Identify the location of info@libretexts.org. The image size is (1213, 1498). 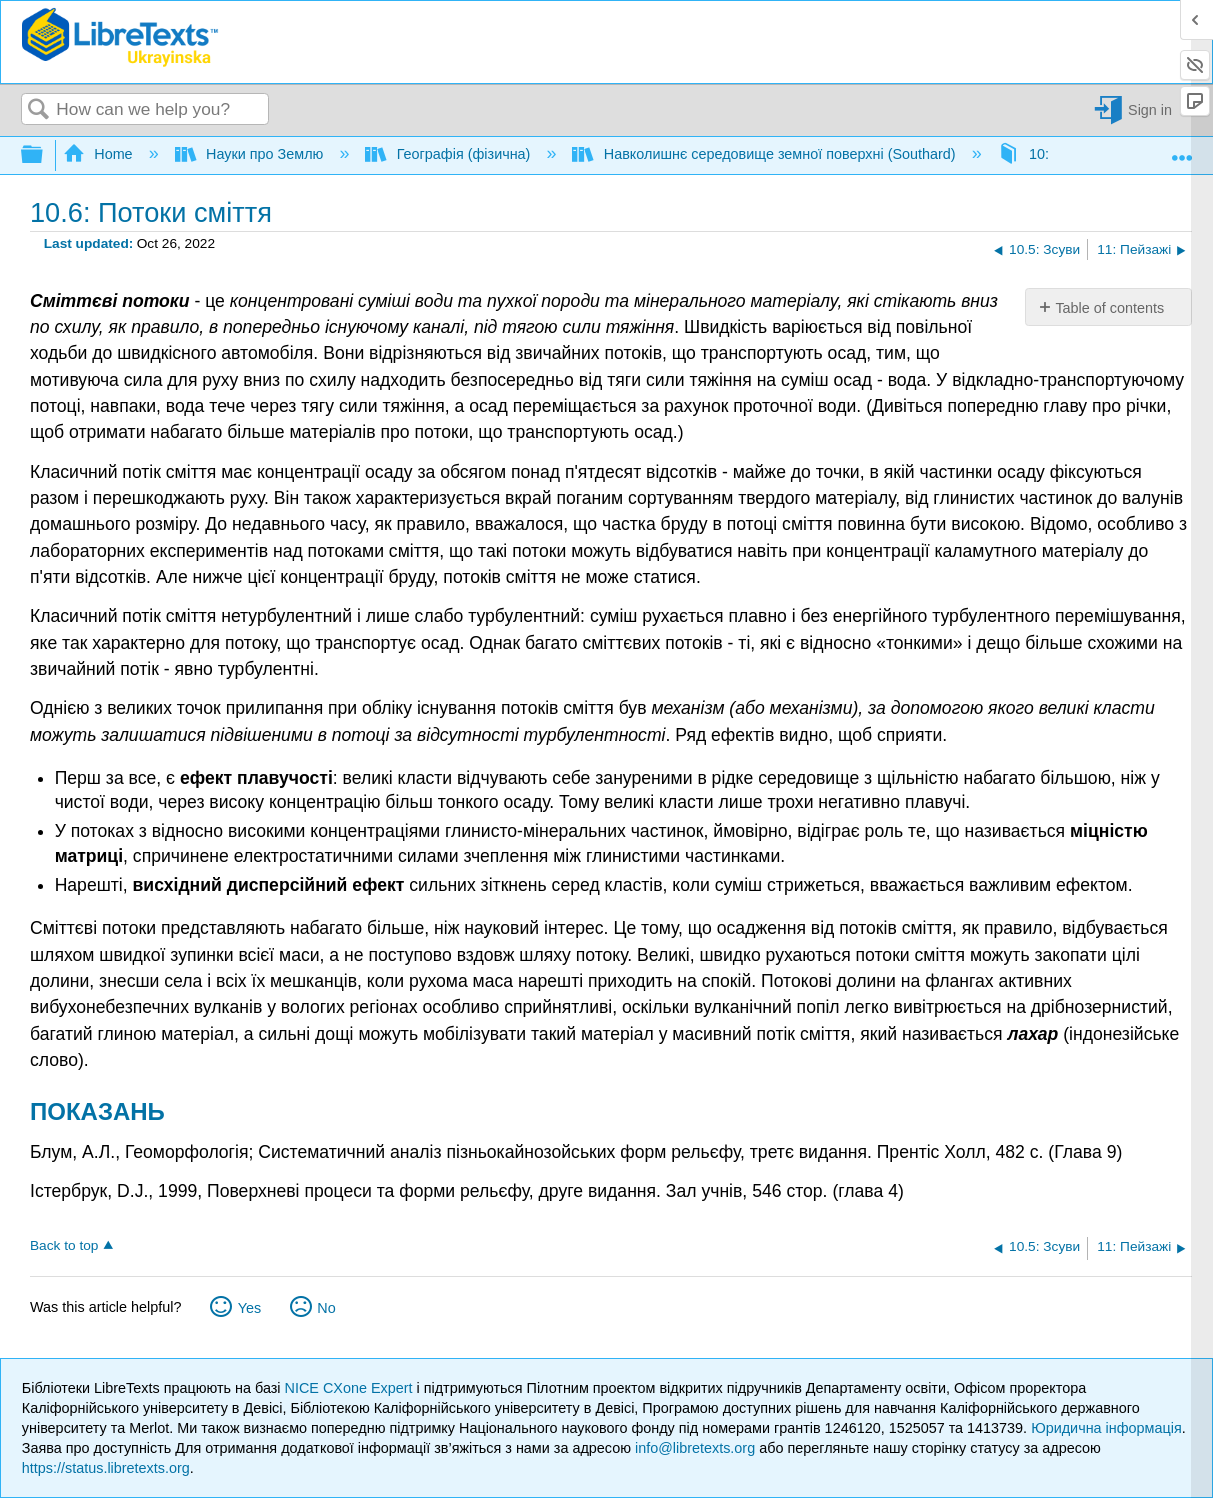
(695, 1448).